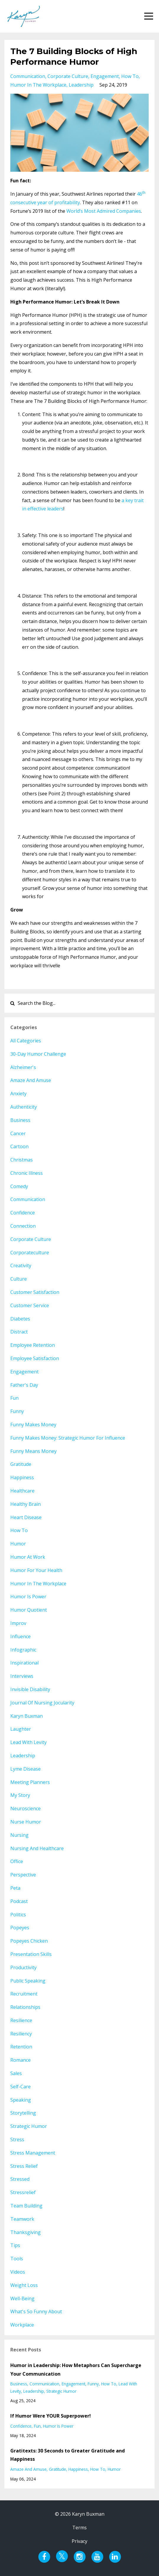 This screenshot has height=2576, width=159. What do you see at coordinates (19, 1901) in the screenshot?
I see `podcast` at bounding box center [19, 1901].